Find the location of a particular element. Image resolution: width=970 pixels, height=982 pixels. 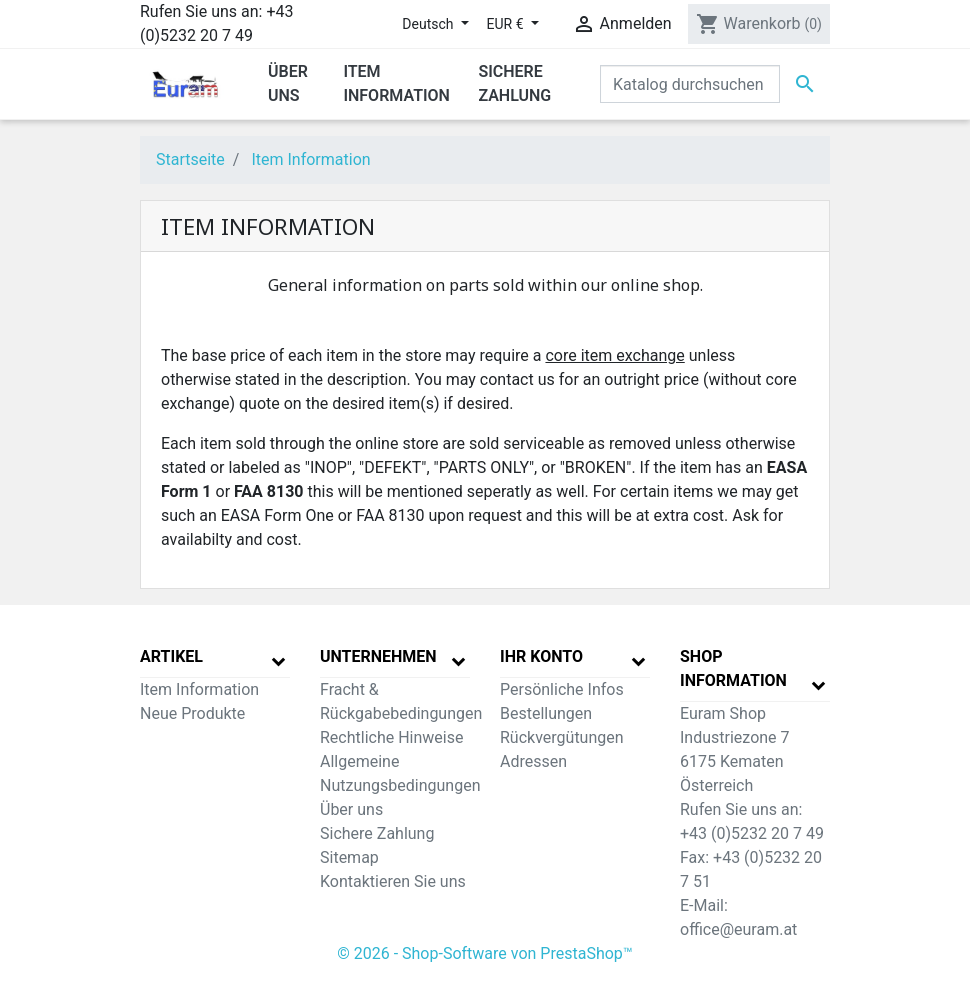

Sitemap is located at coordinates (349, 857).